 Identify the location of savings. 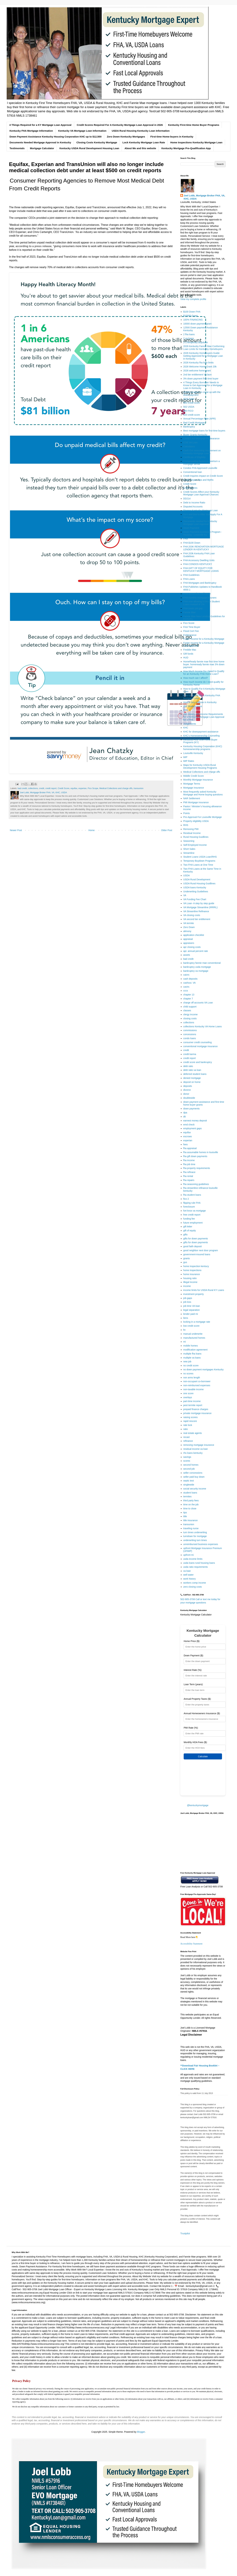
(187, 1457).